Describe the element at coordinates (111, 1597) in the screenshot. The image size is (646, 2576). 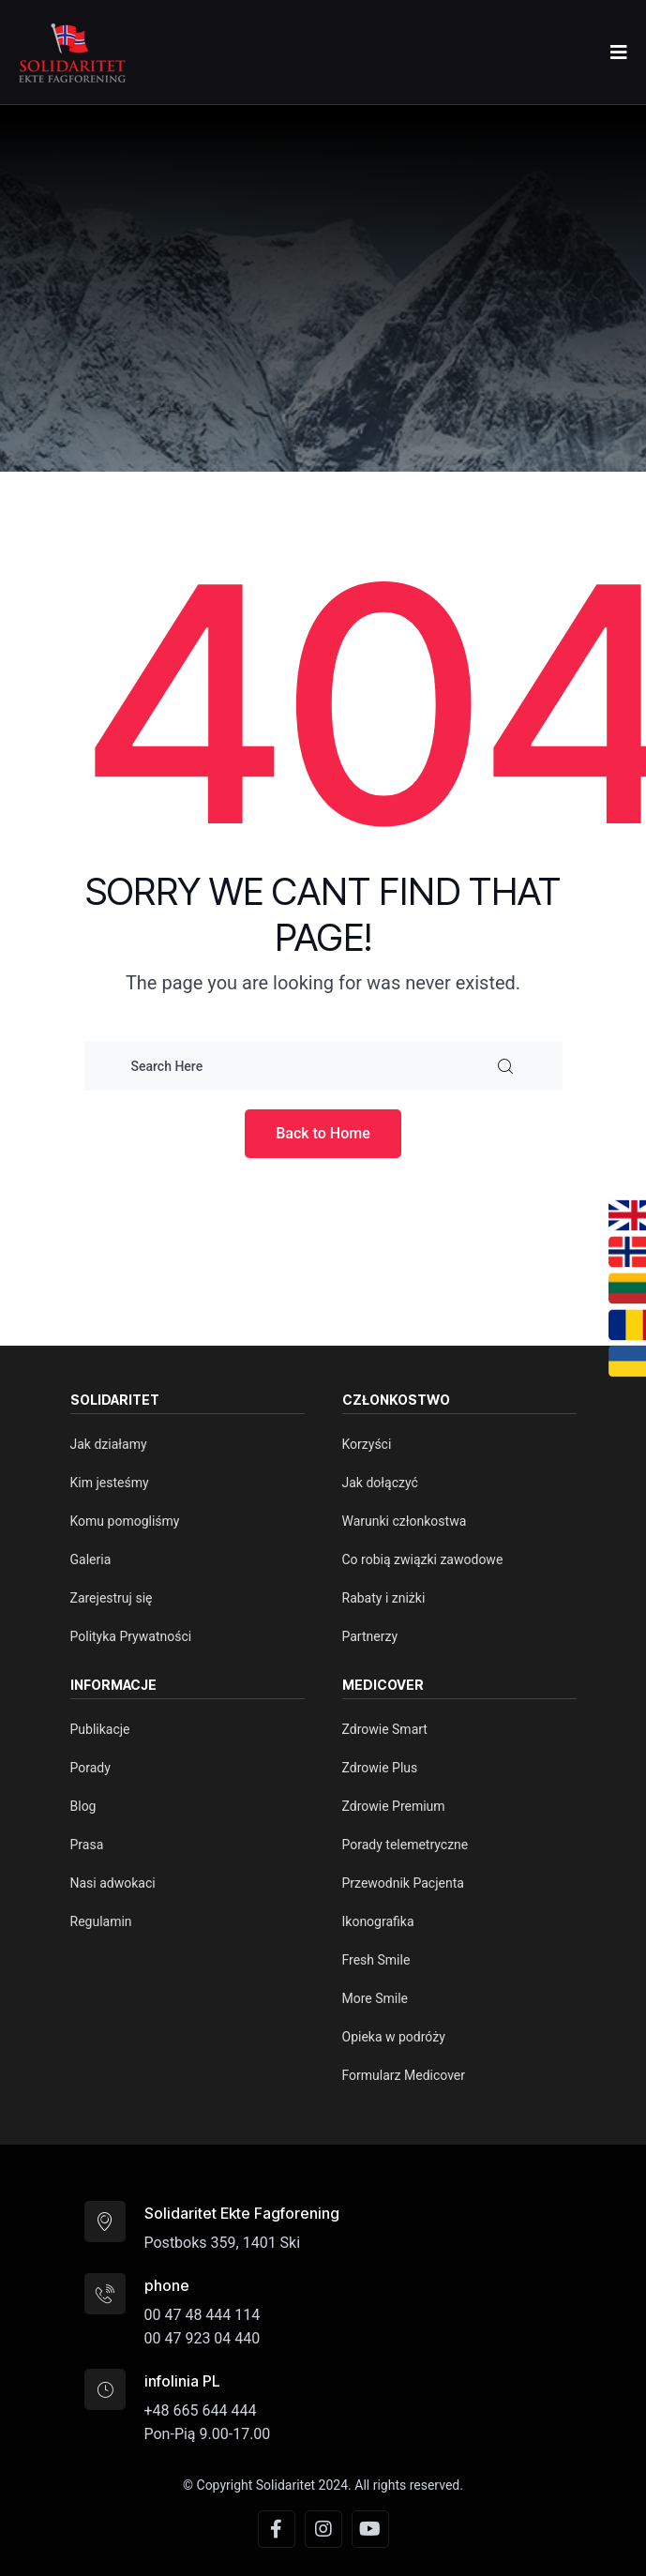
I see `Zarejestruj się` at that location.